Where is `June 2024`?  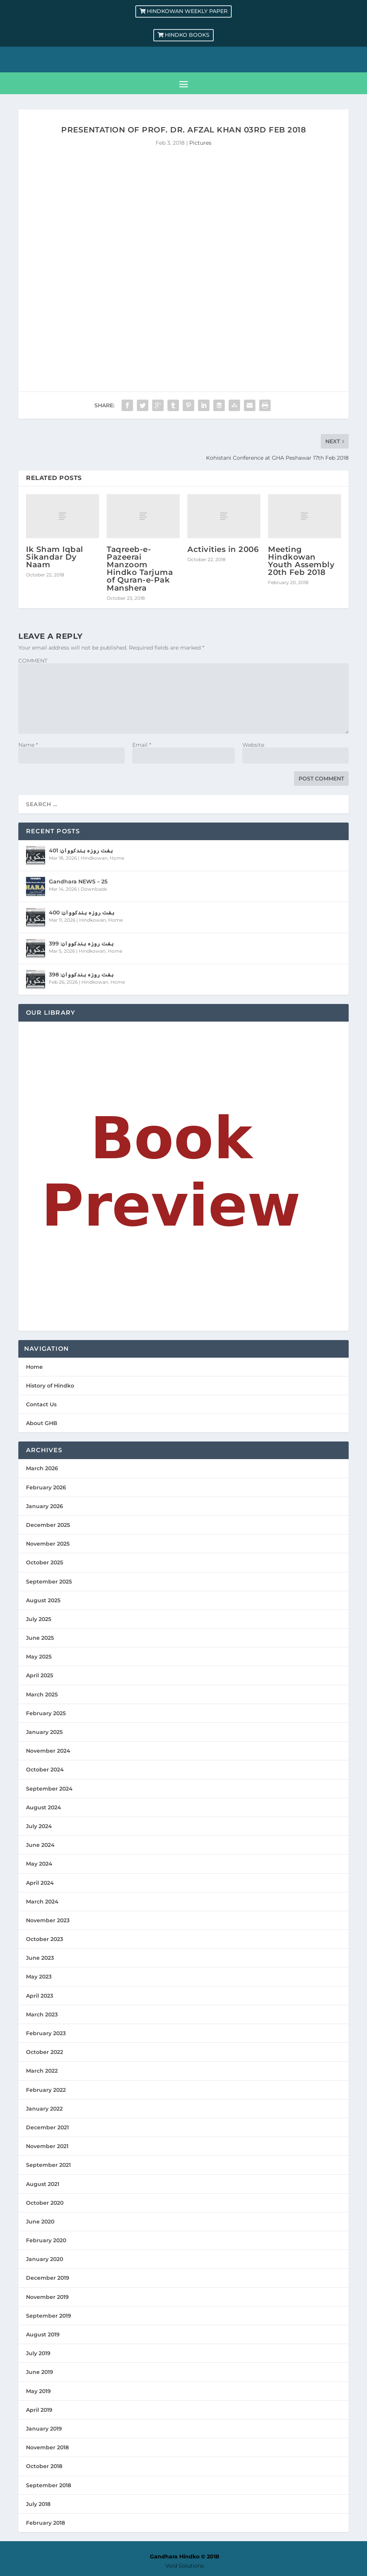
June 2024 is located at coordinates (40, 1844).